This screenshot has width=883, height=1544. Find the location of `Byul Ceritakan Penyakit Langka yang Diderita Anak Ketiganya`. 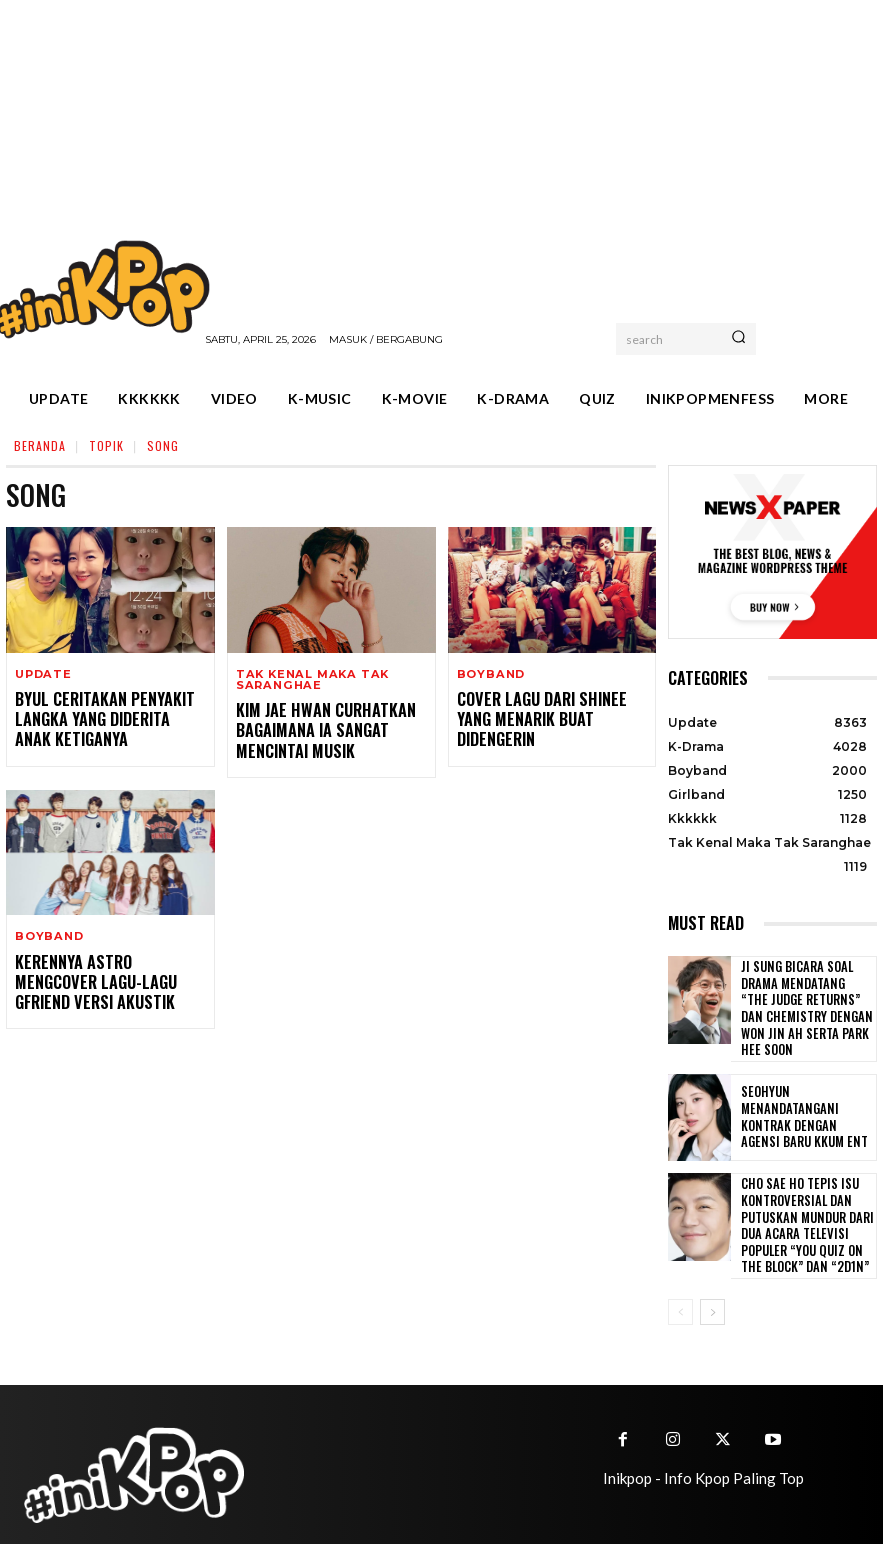

Byul Ceritakan Penyakit Langka yang Diderita Anak Ketiganya is located at coordinates (102, 716).